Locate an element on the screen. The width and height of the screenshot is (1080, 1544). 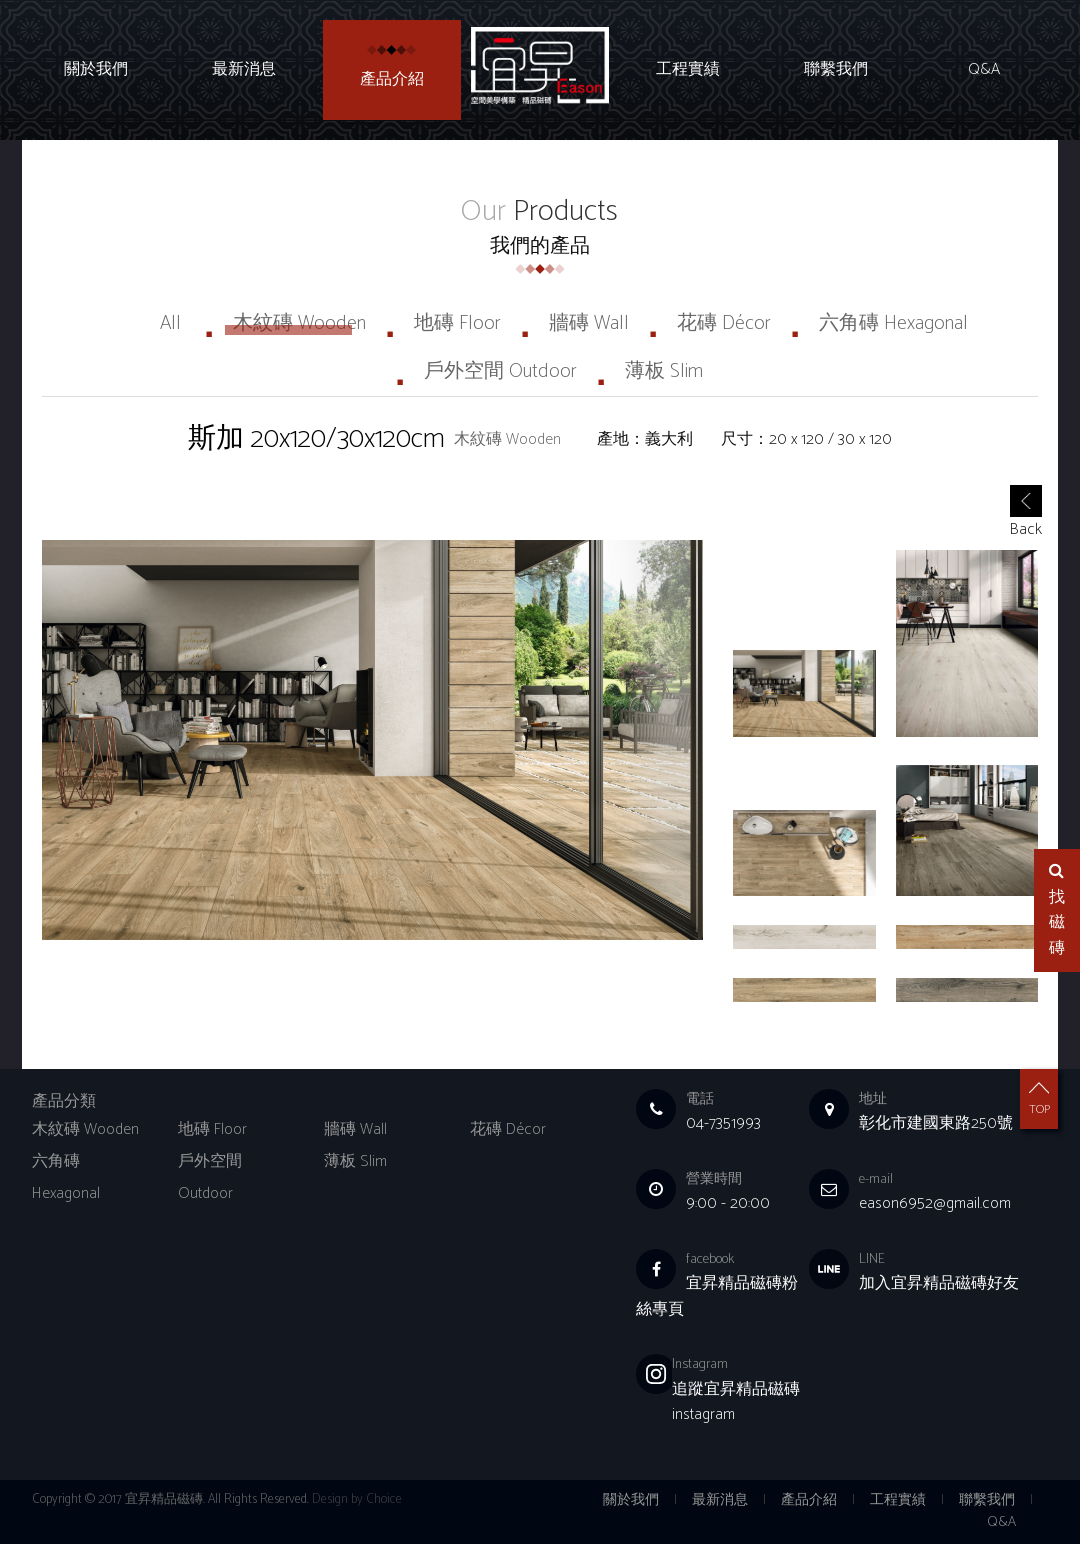
Q&A is located at coordinates (984, 70).